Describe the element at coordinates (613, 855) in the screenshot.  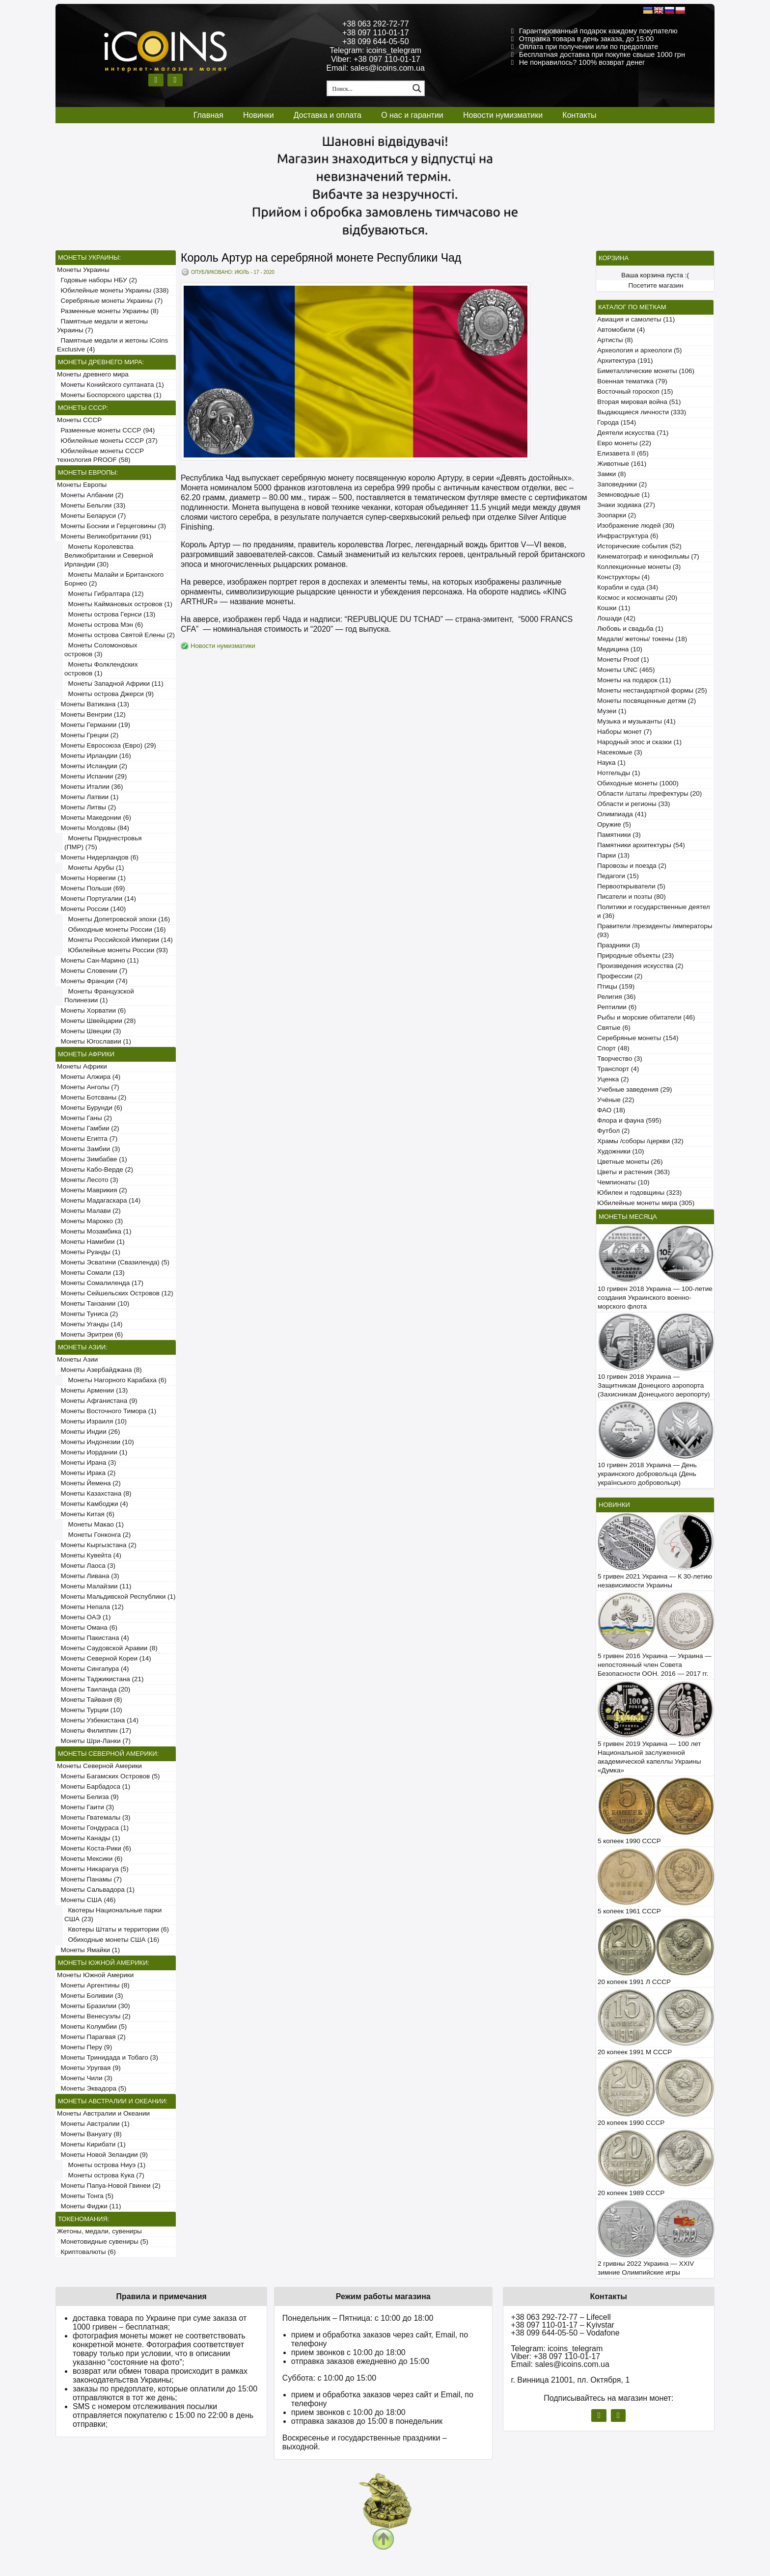
I see `Парки (13)` at that location.